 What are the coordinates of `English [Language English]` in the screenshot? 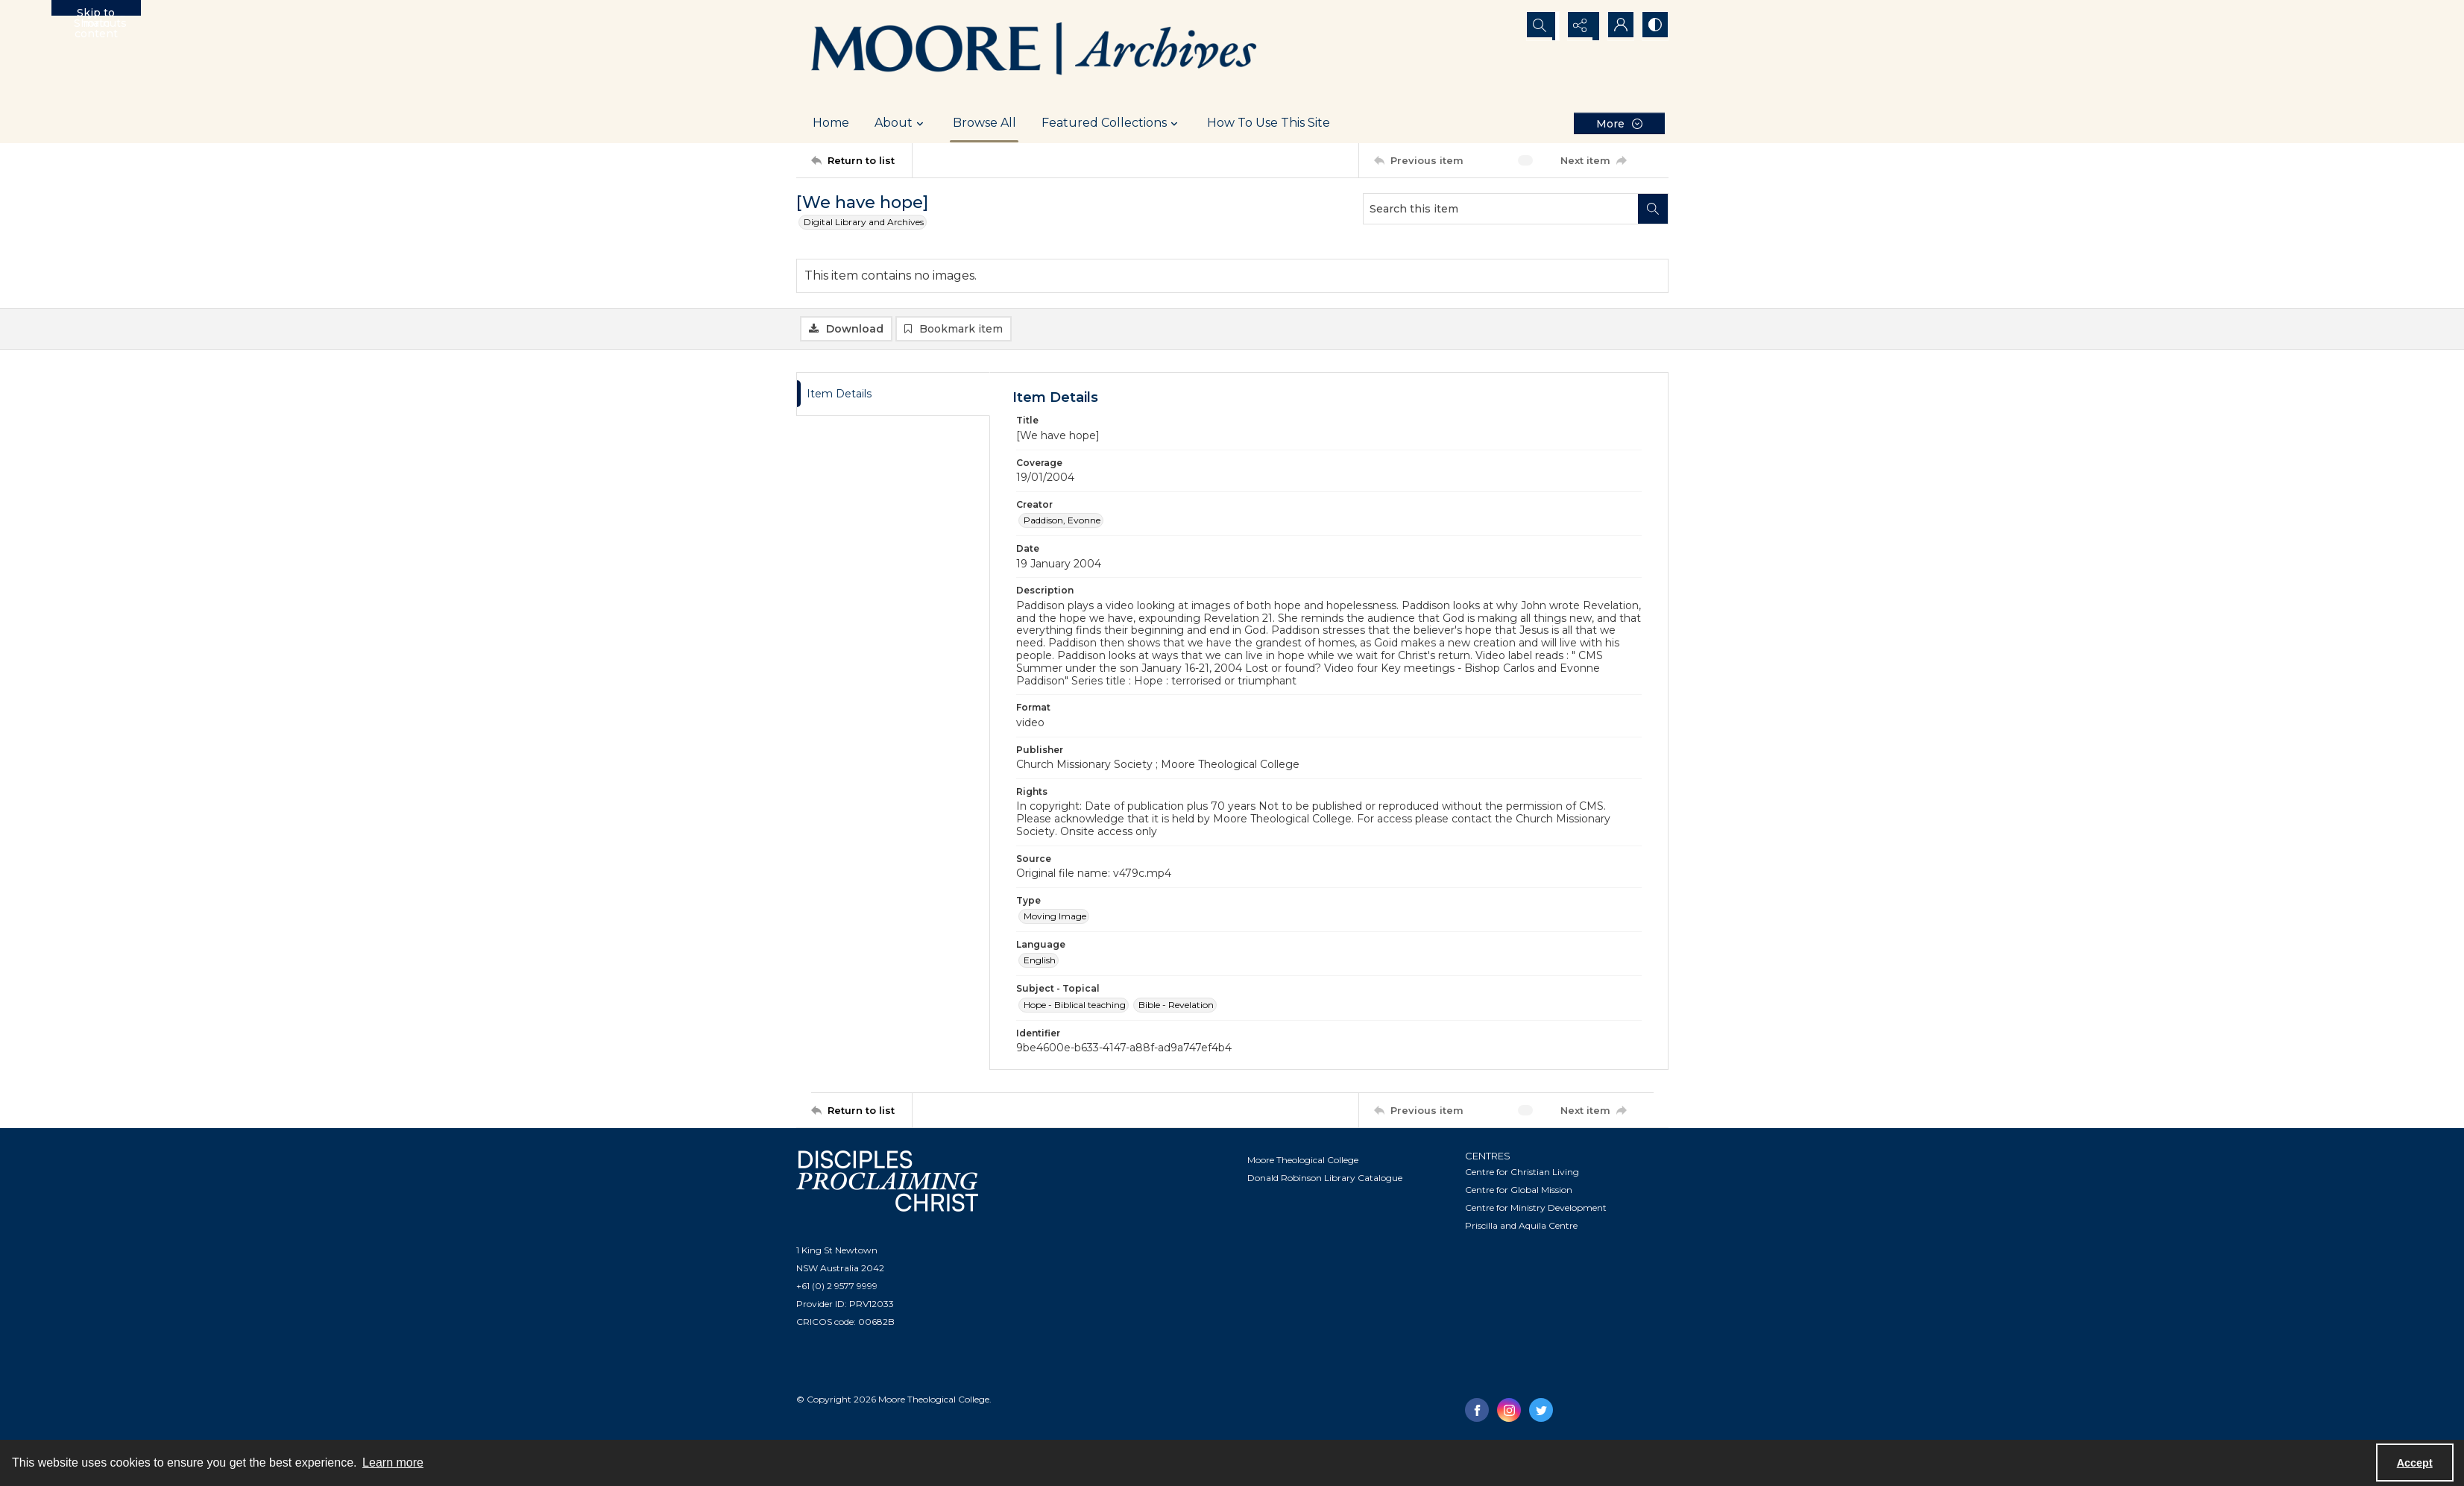 It's located at (1040, 962).